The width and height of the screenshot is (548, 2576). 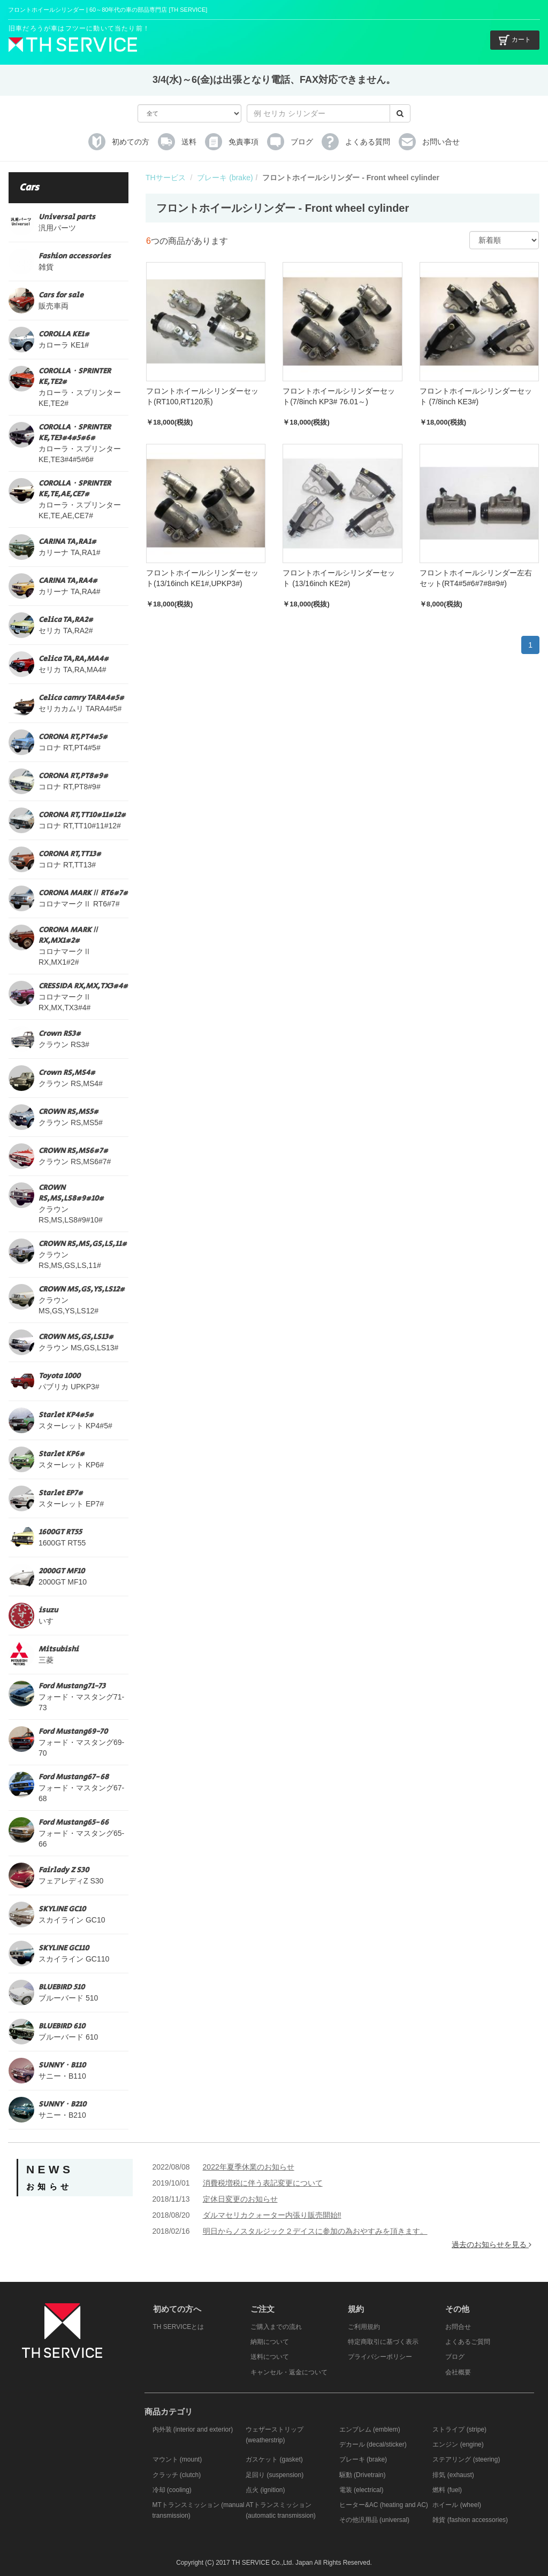 I want to click on ダルマセリカクォーター内張り販売開始‼, so click(x=272, y=2215).